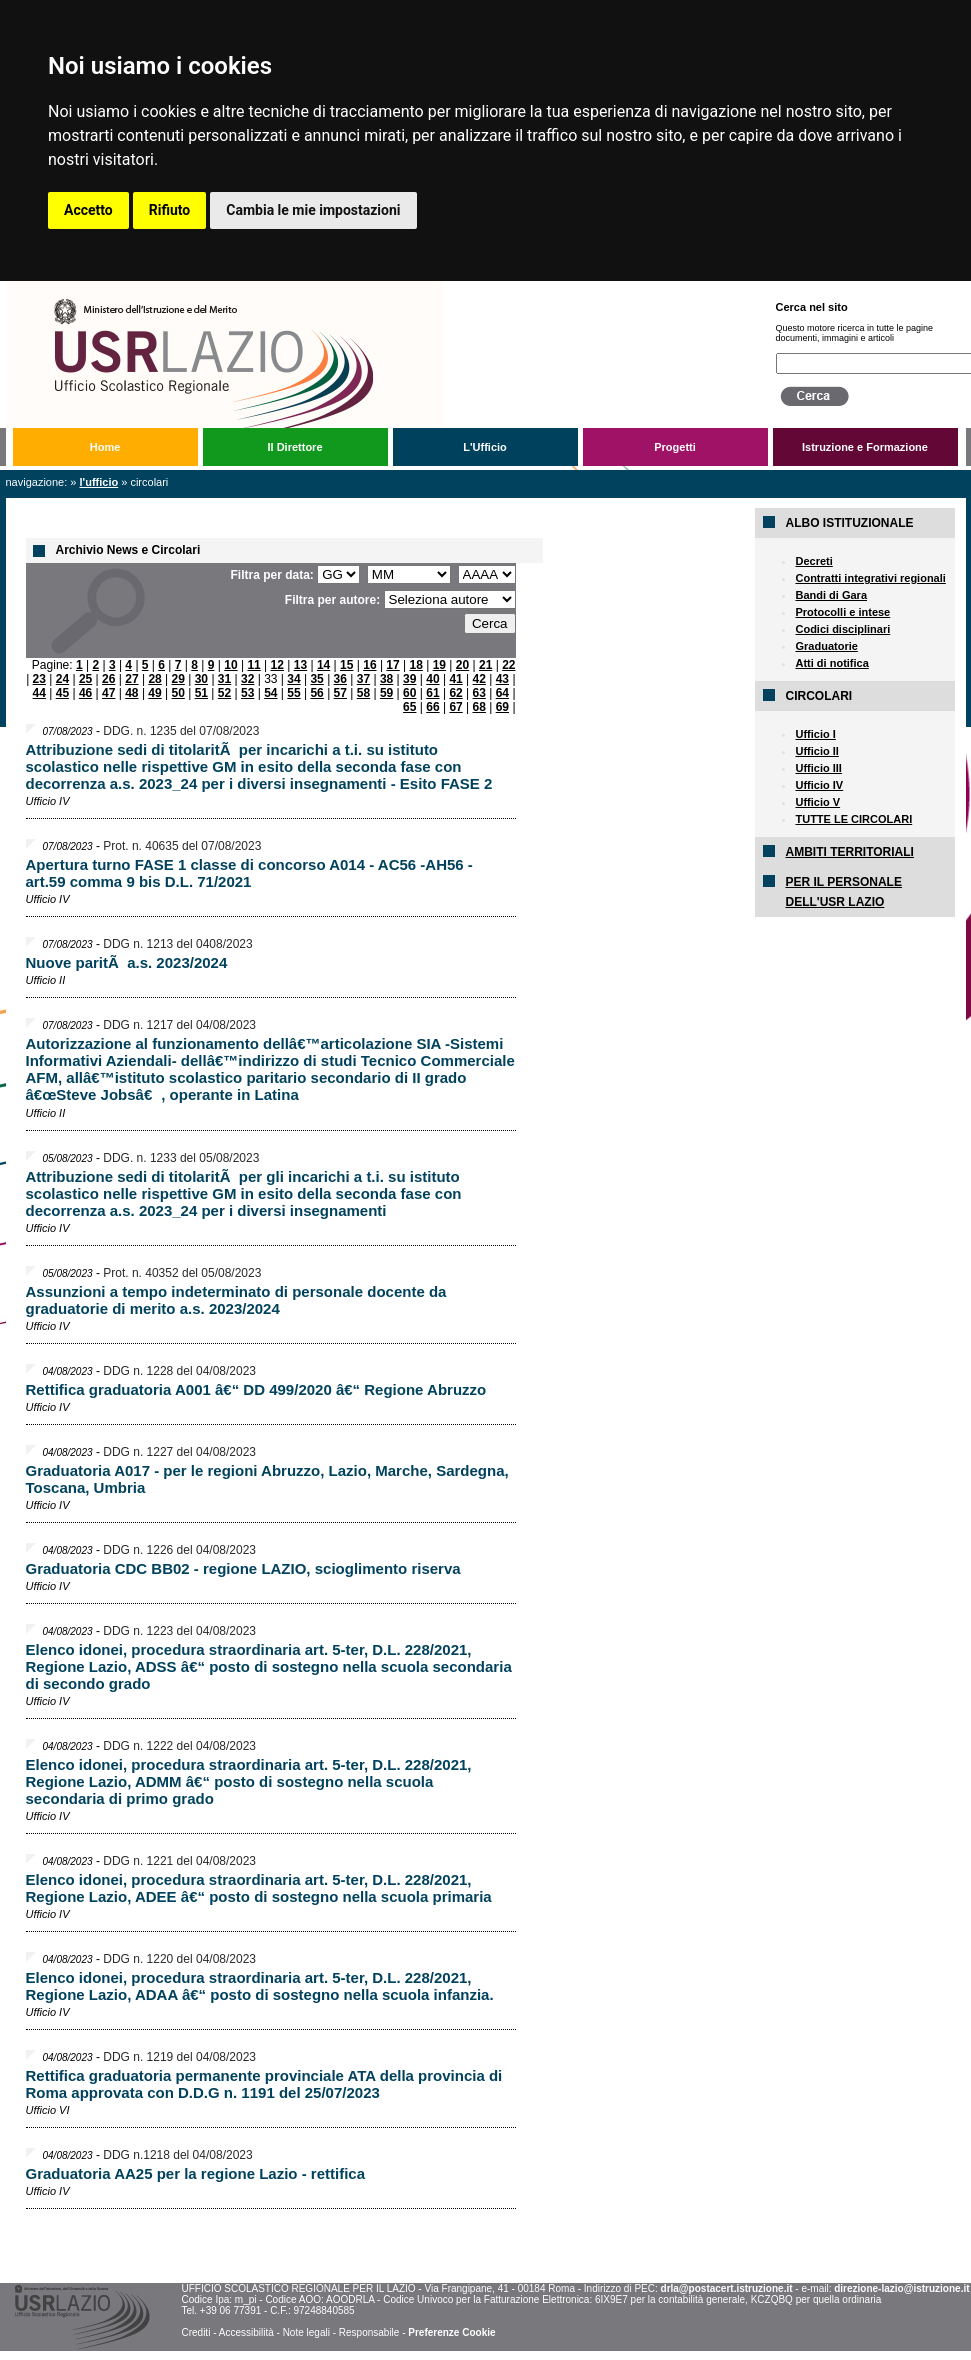  What do you see at coordinates (849, 852) in the screenshot?
I see `AMBITI TERRITORIALI` at bounding box center [849, 852].